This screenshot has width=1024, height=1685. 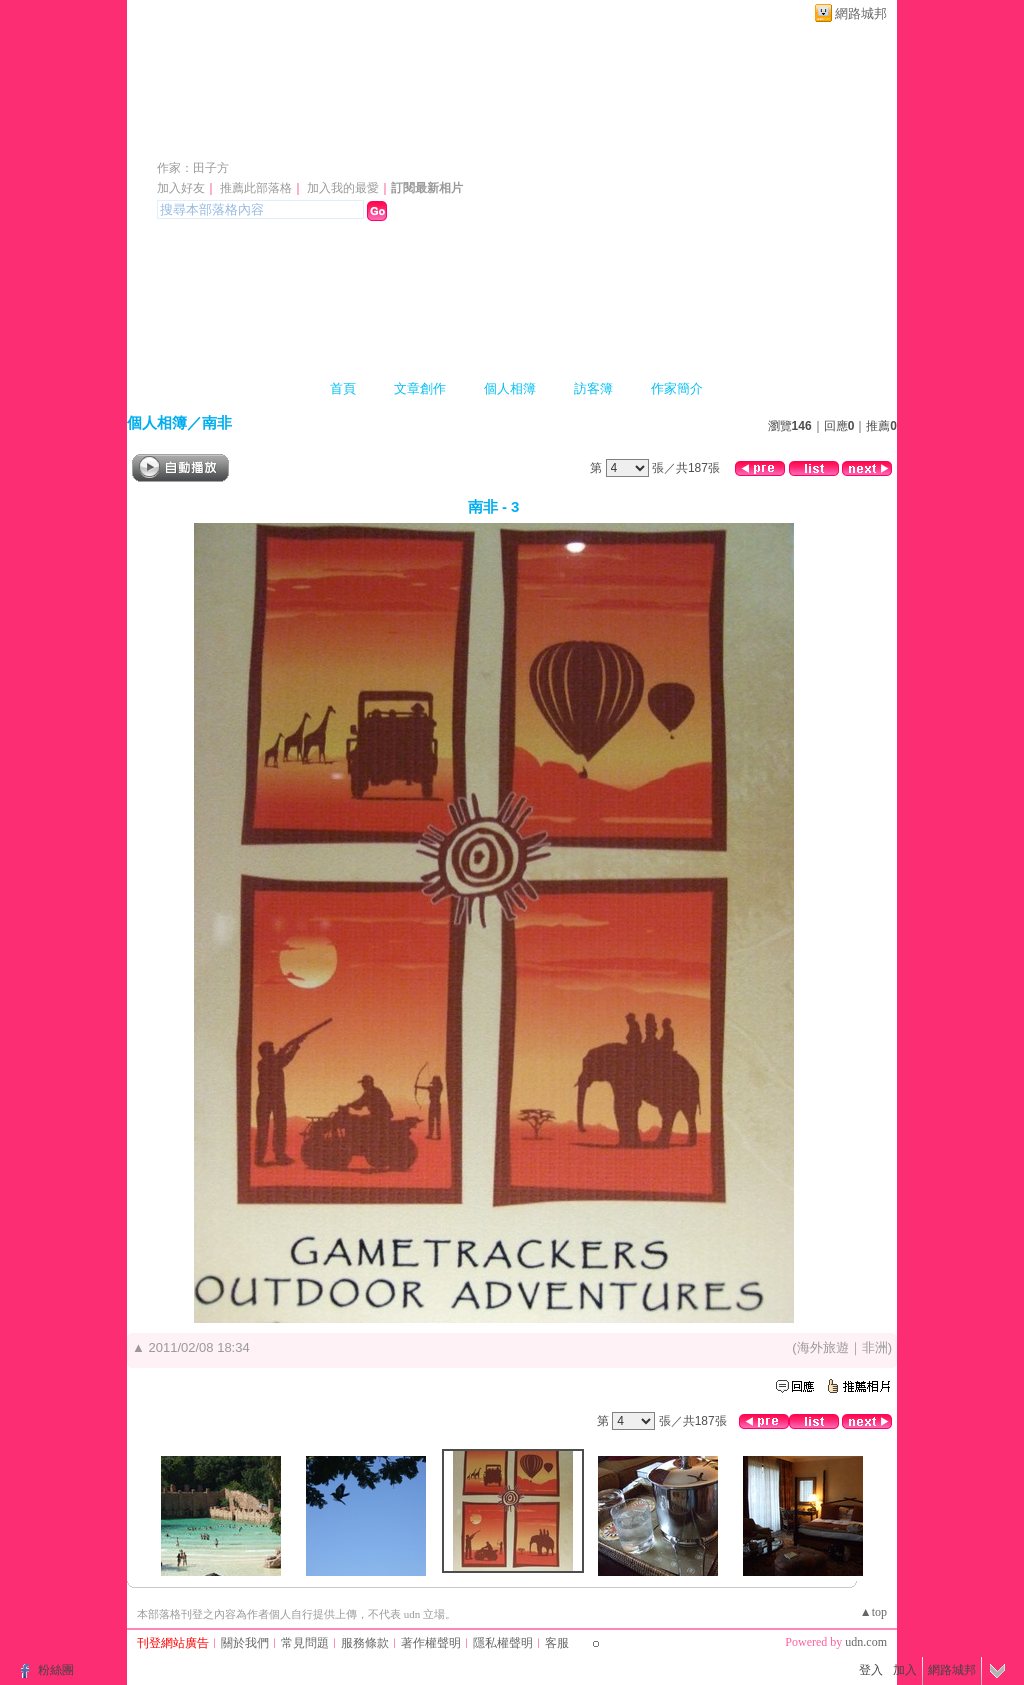 I want to click on 粉絲團, so click(x=56, y=1670).